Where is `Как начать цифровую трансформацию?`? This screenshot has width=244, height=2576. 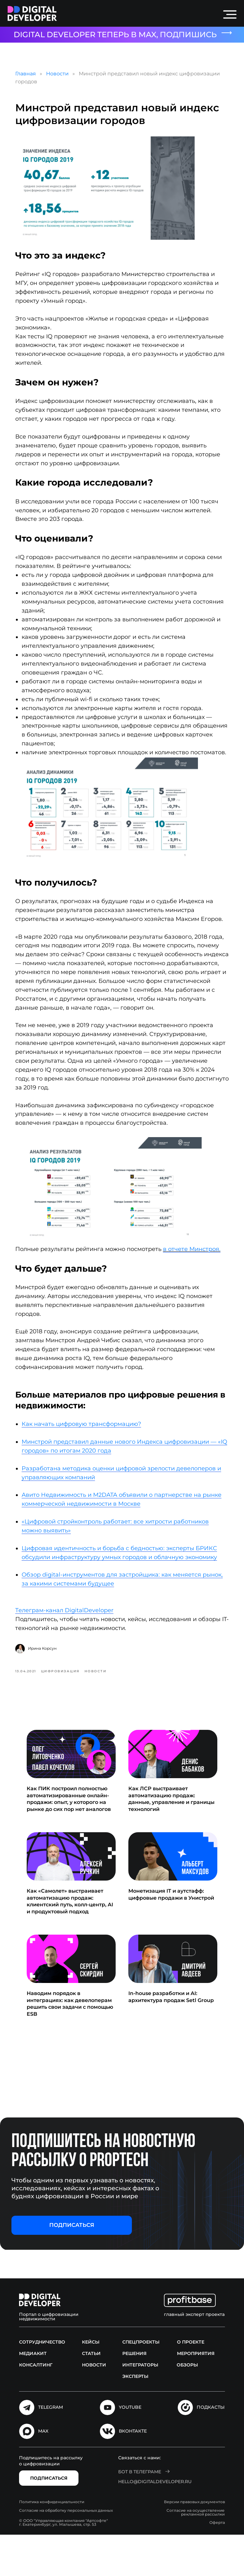 Как начать цифровую трансформацию? is located at coordinates (86, 1462).